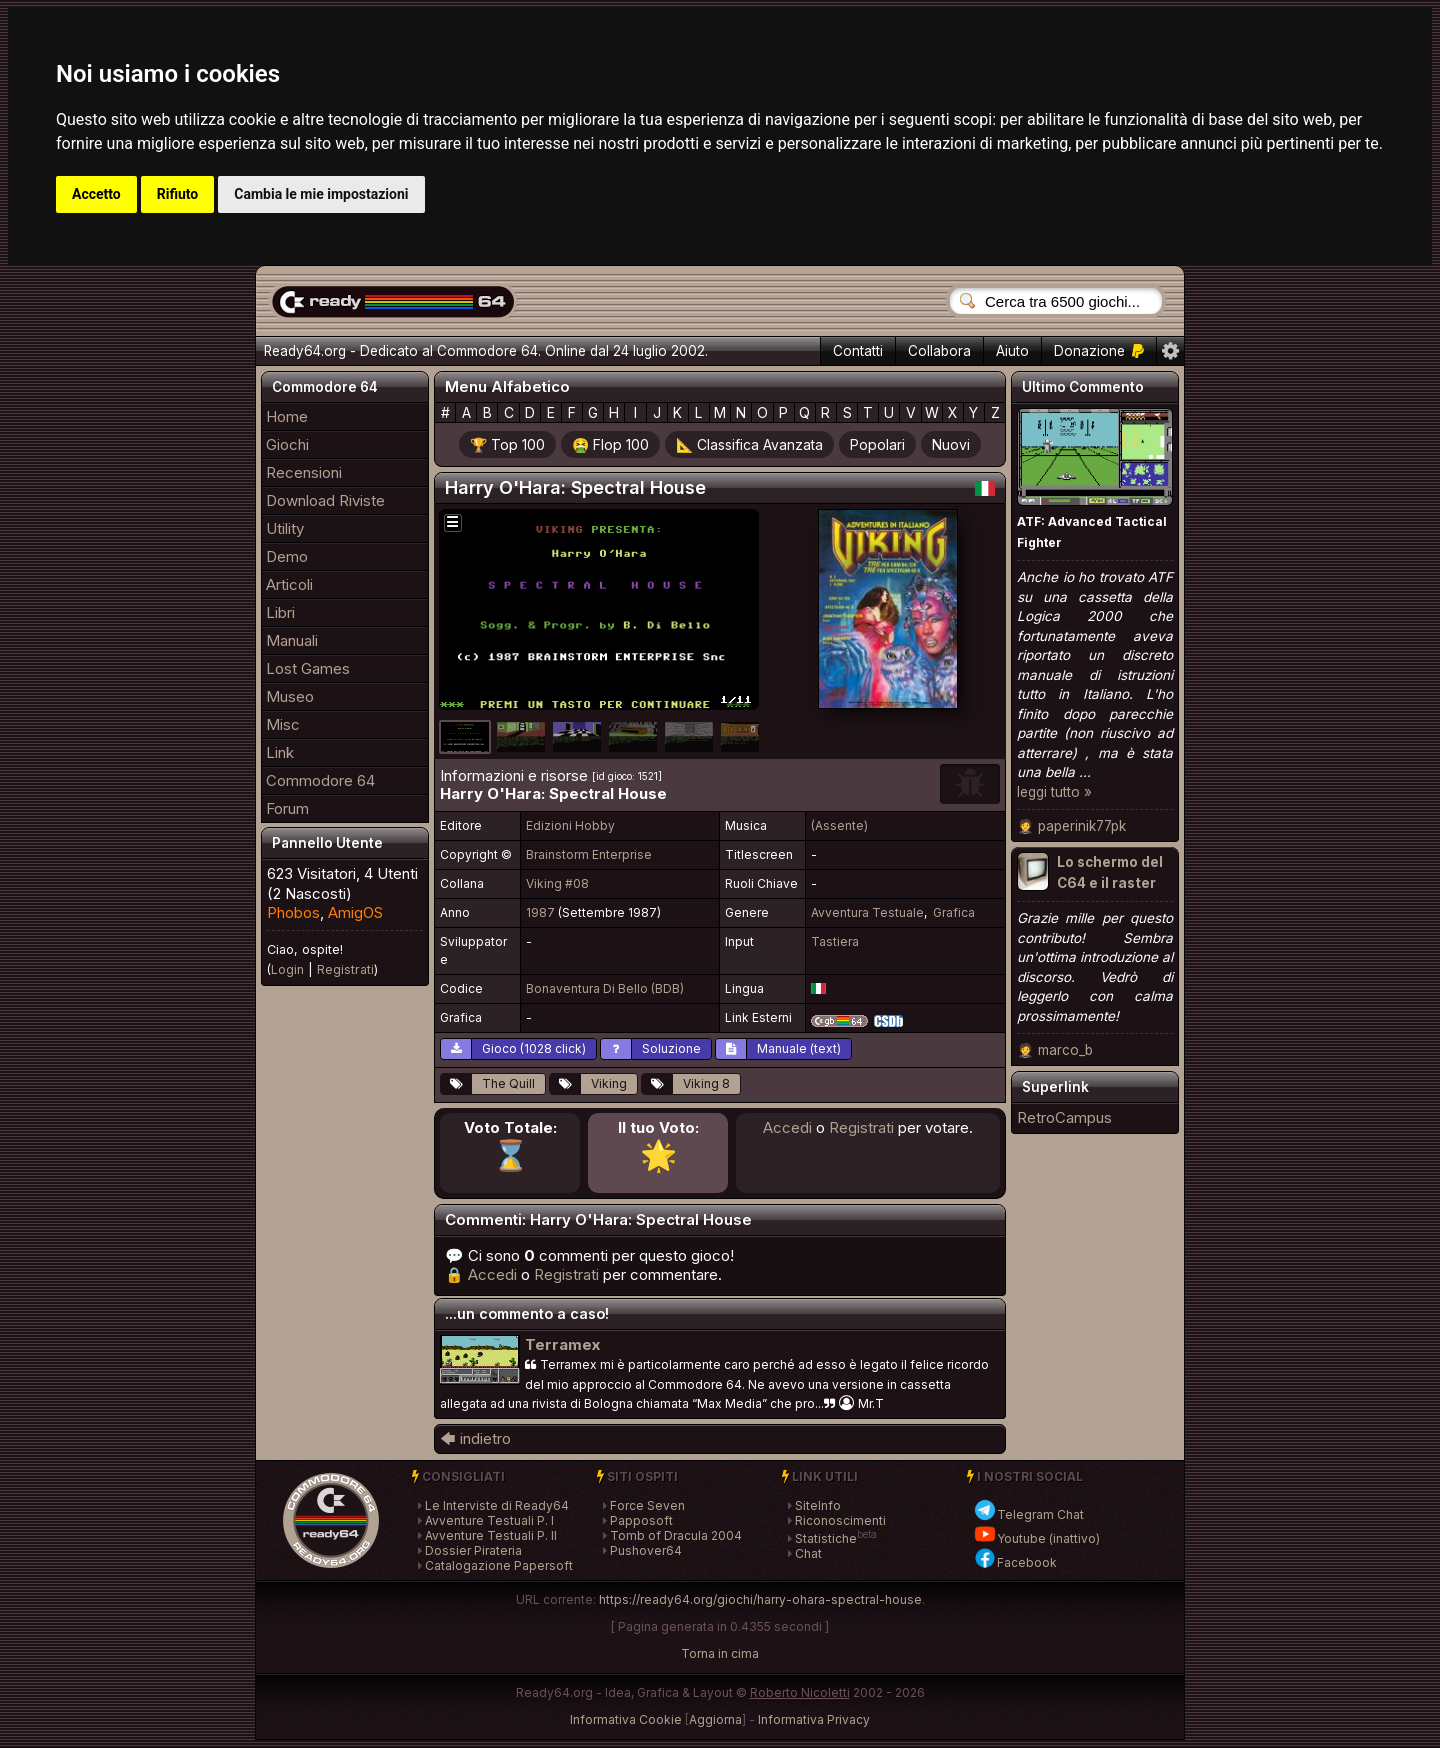 The width and height of the screenshot is (1440, 1748). I want to click on paperinik77pk, so click(1082, 826).